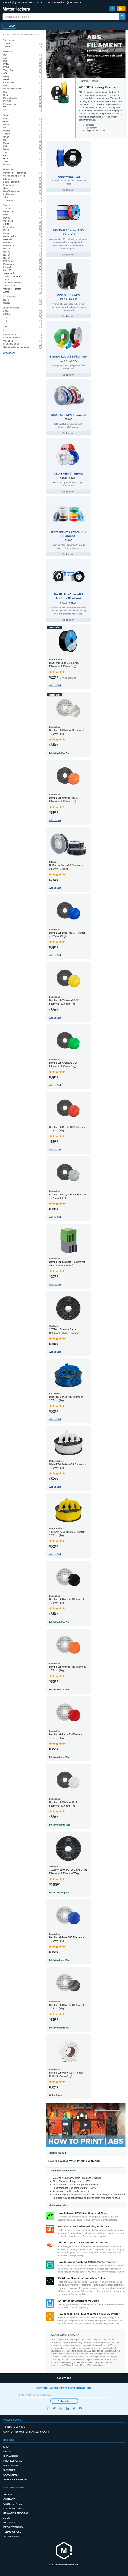  I want to click on Professional, so click(12, 2460).